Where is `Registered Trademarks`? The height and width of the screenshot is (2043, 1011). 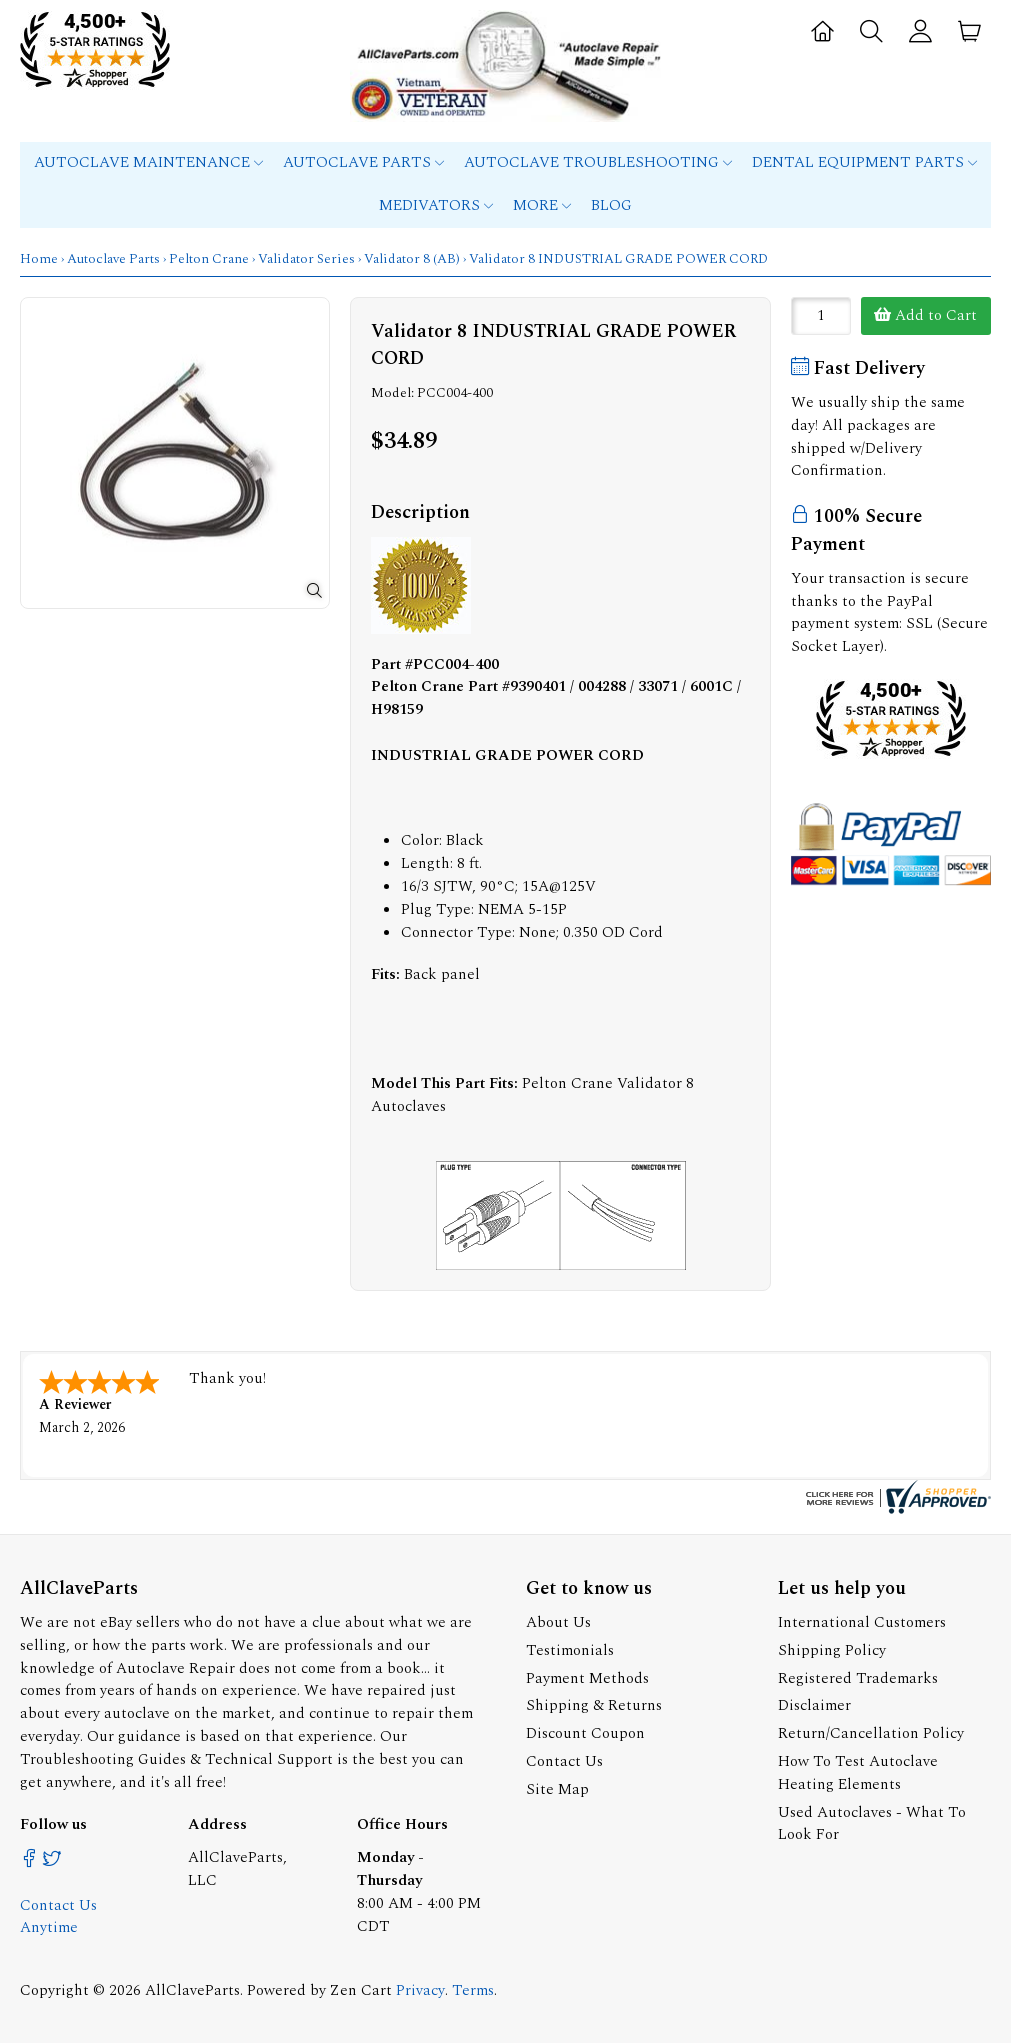
Registered Trademarks is located at coordinates (858, 1678).